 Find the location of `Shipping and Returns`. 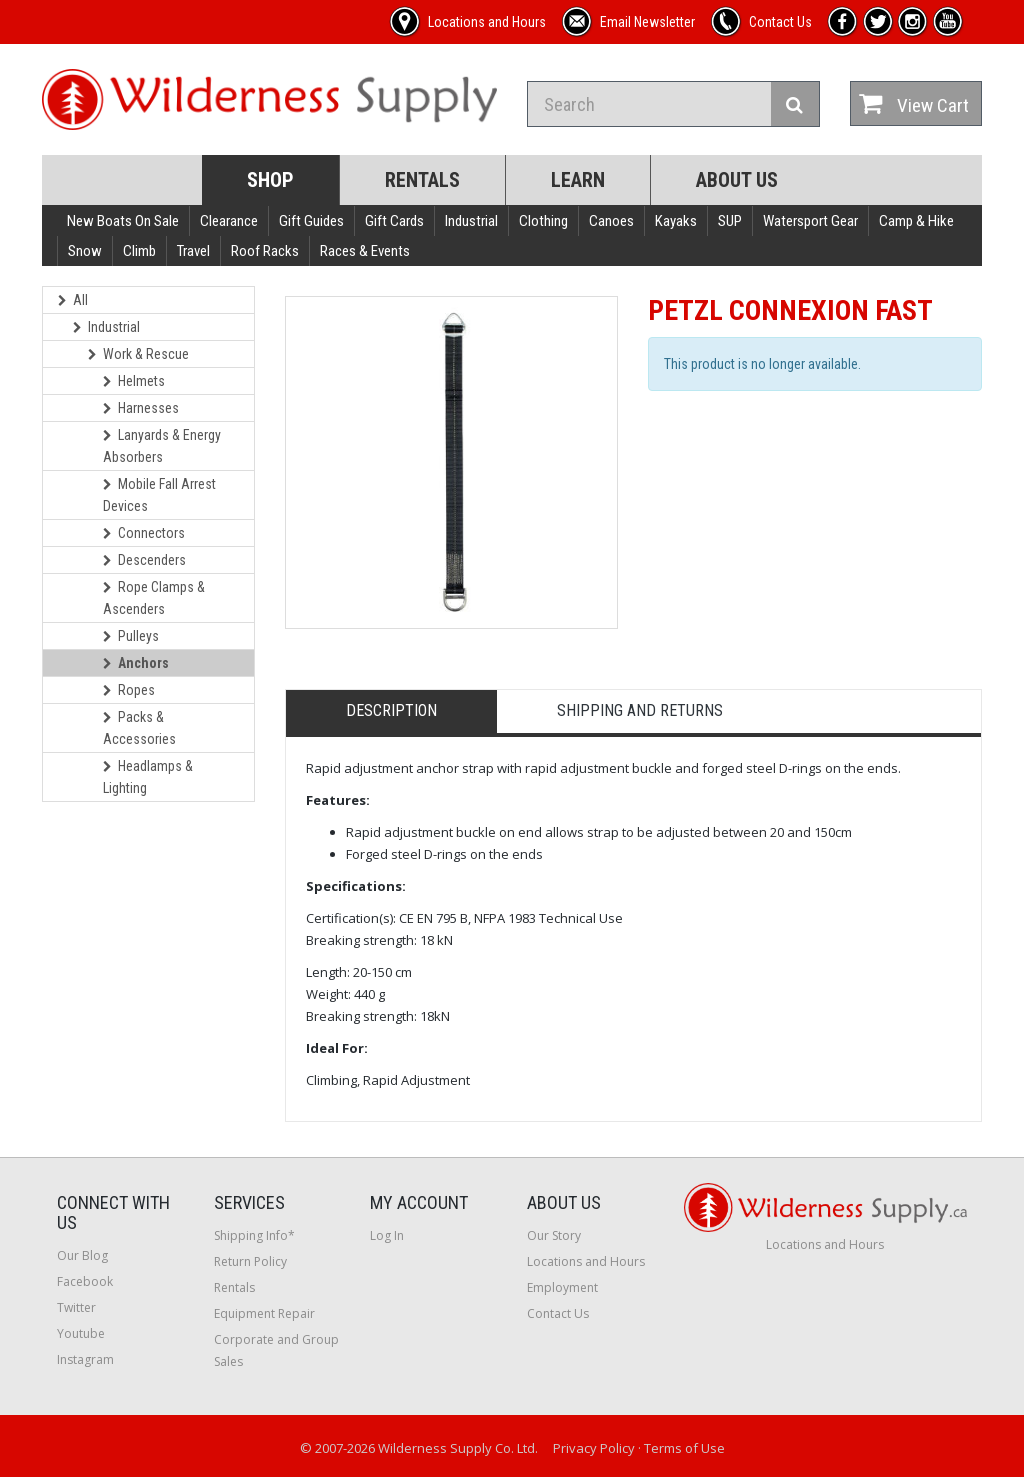

Shipping and Returns is located at coordinates (640, 710).